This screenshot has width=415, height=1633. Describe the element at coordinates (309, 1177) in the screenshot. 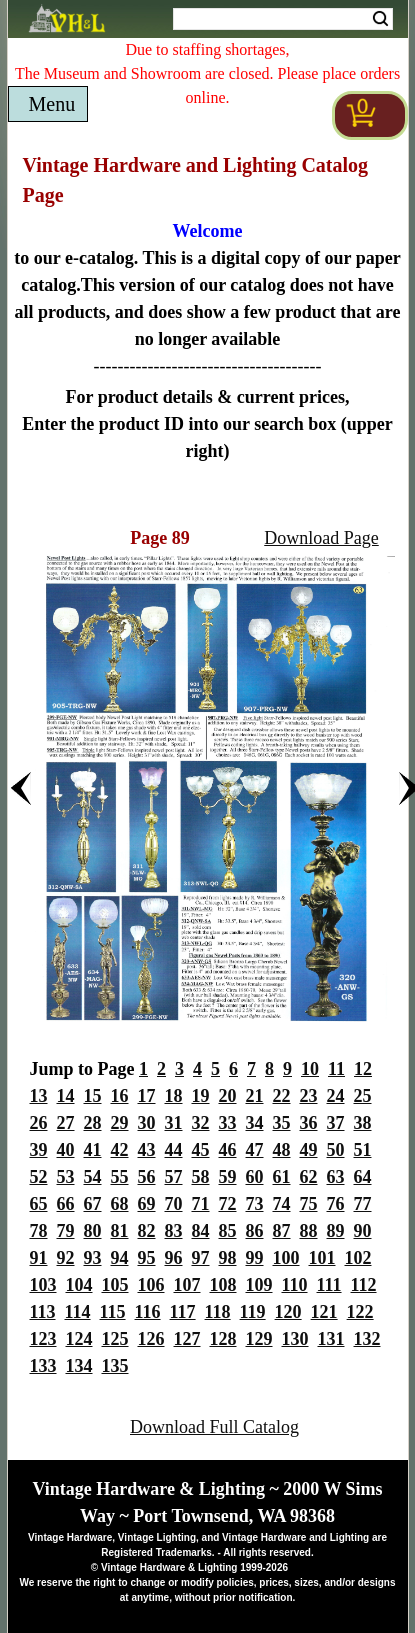

I see `62` at that location.